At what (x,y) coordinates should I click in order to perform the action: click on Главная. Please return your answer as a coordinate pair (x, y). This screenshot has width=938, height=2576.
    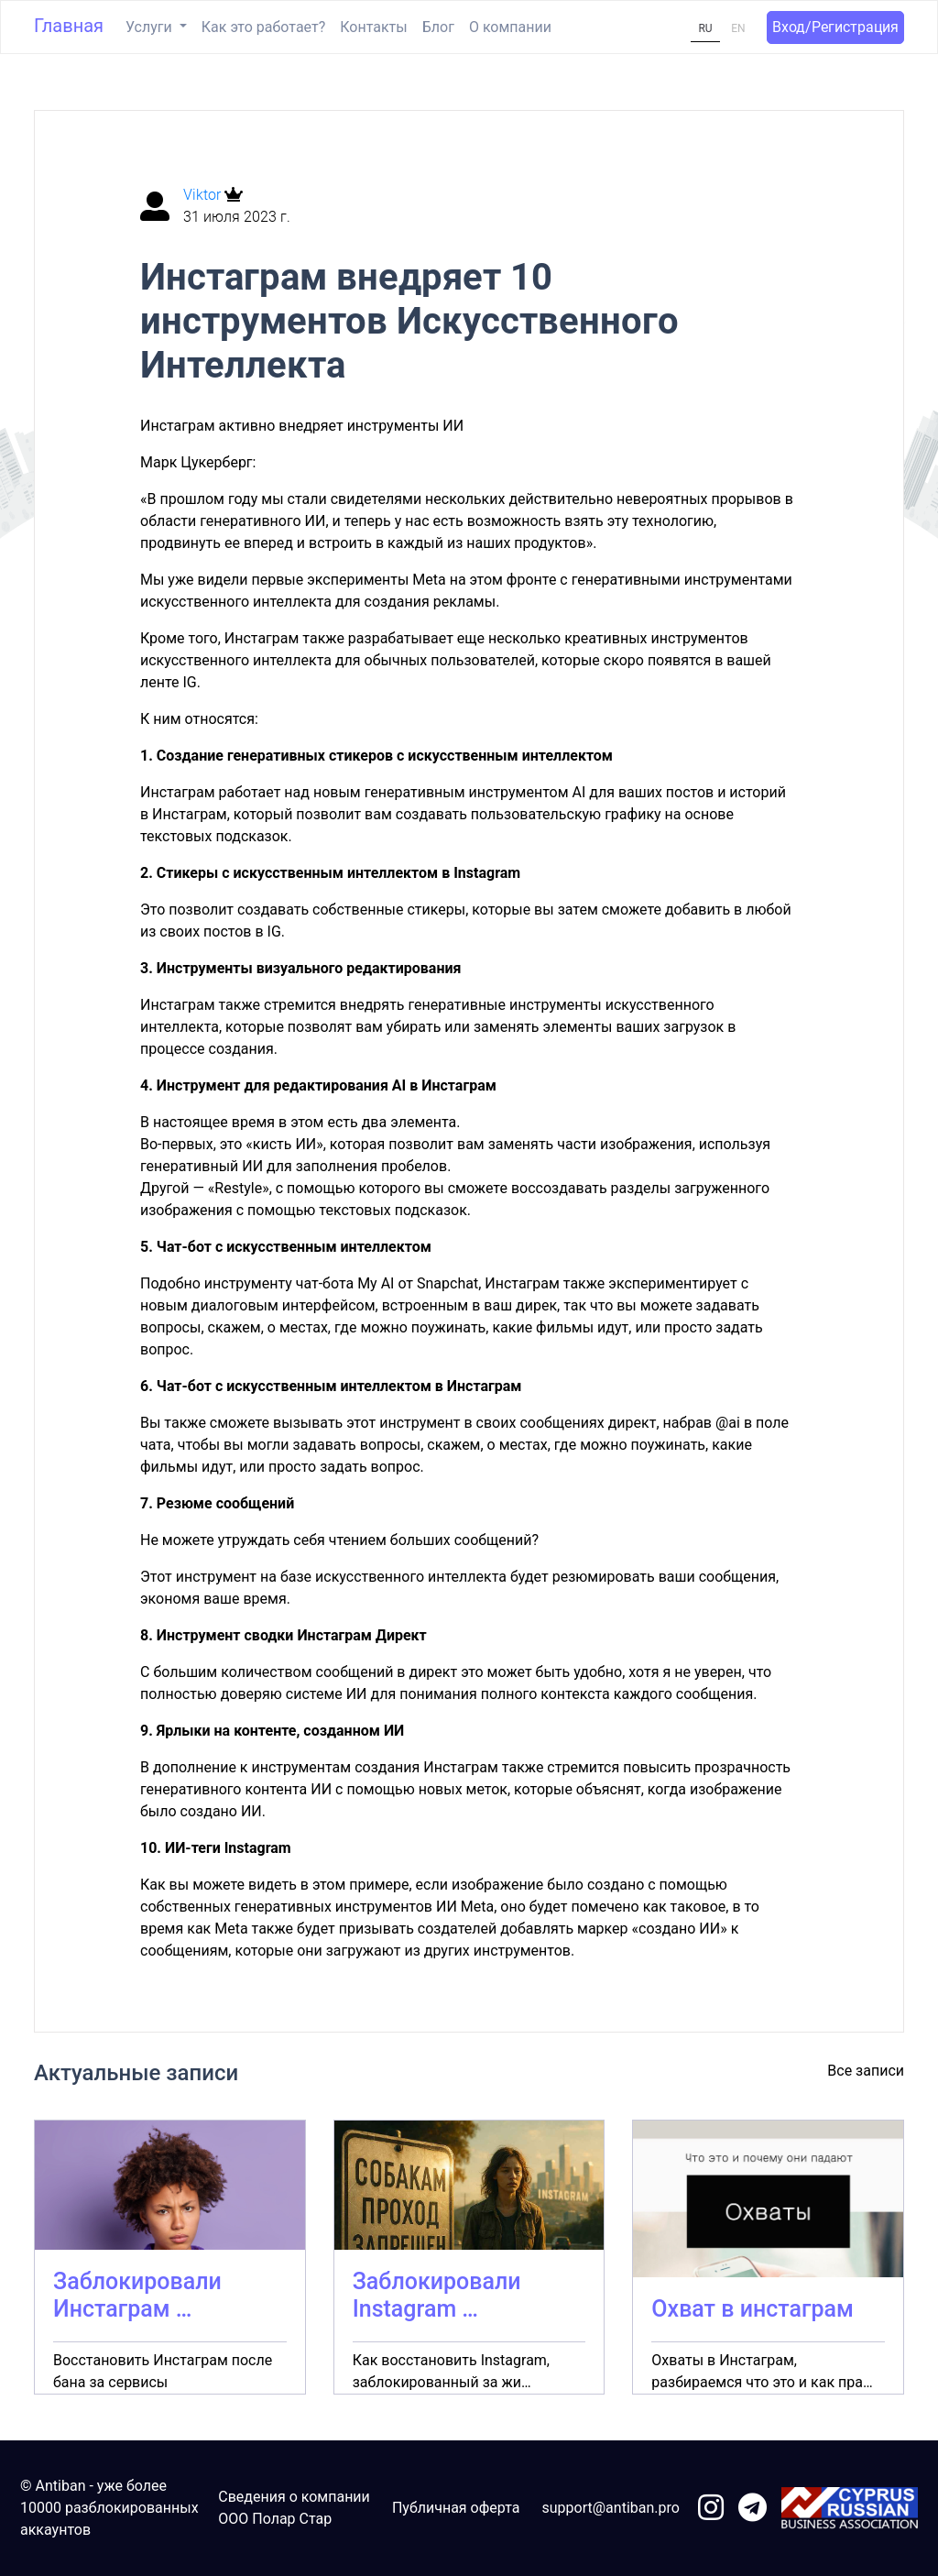
    Looking at the image, I should click on (69, 26).